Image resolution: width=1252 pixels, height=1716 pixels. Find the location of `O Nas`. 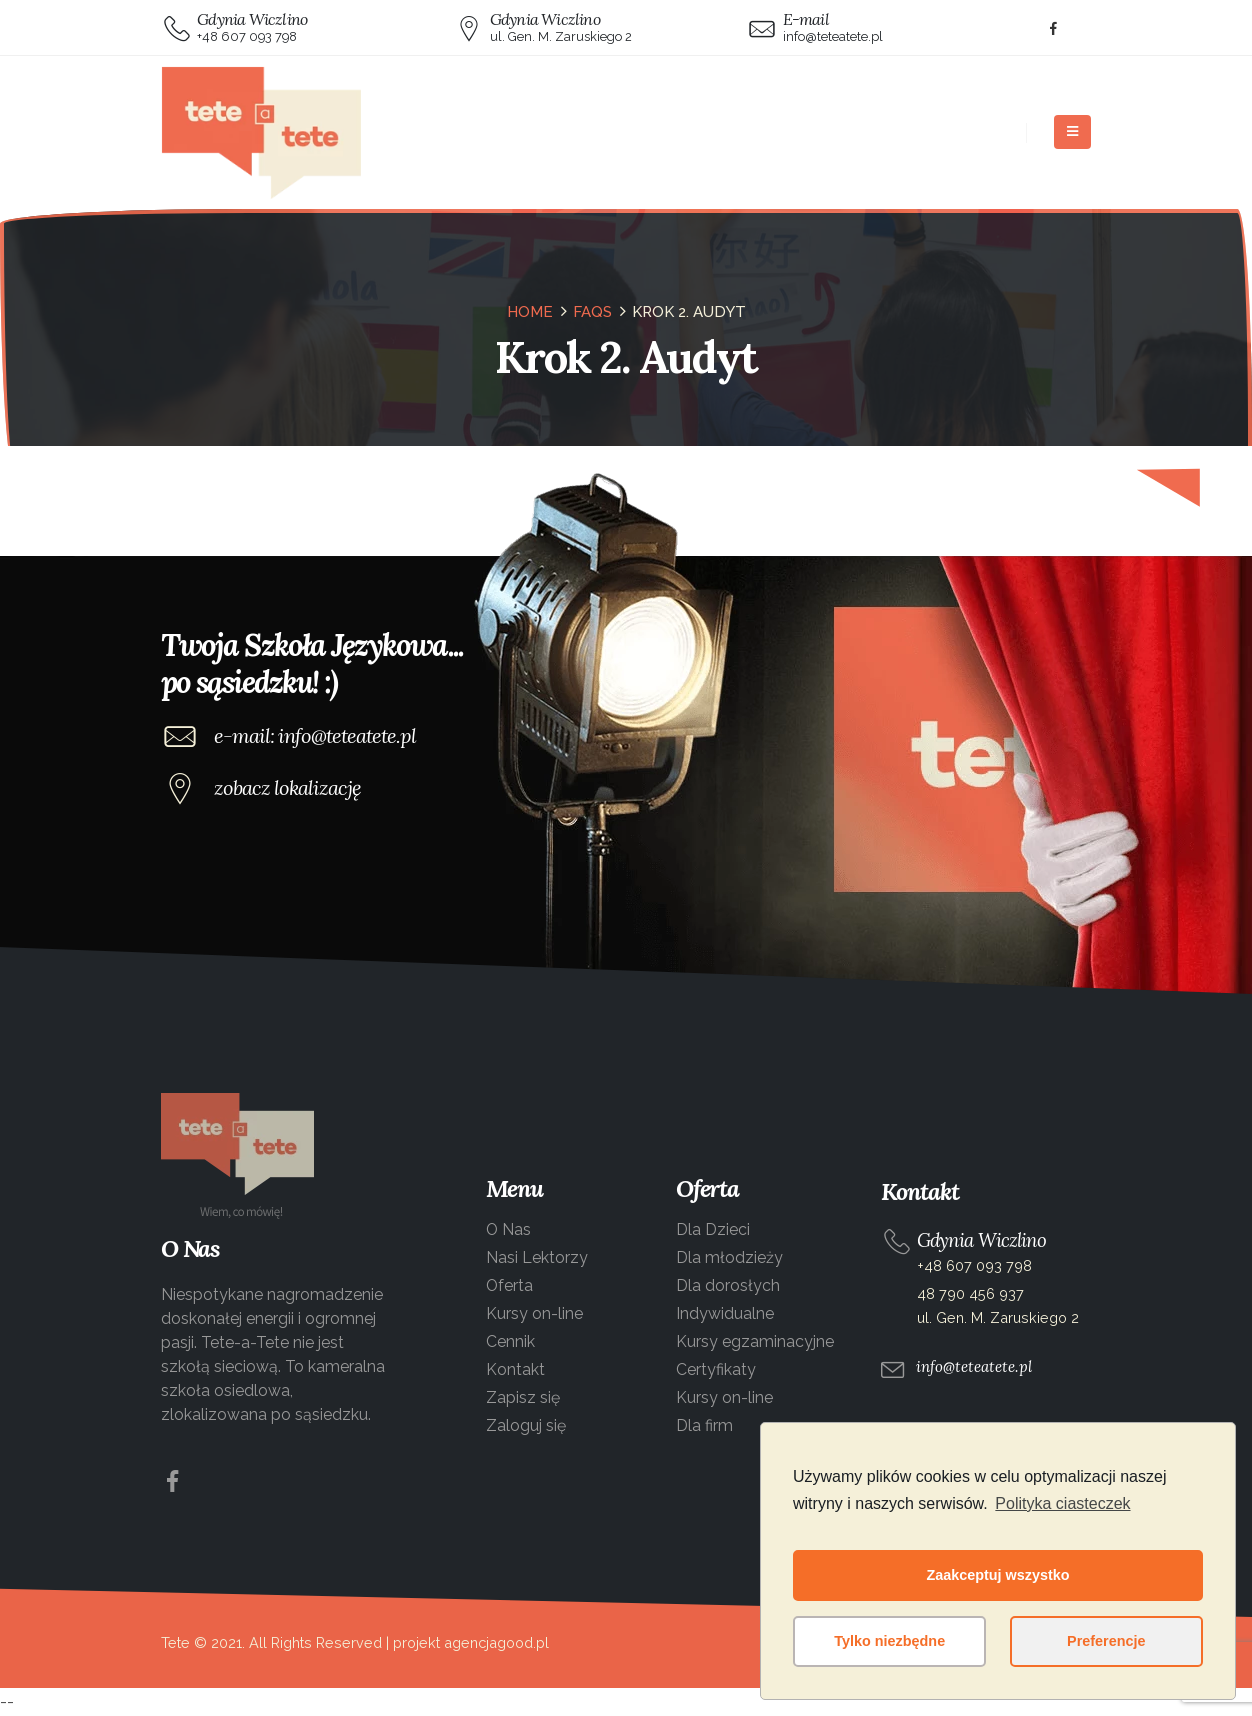

O Nas is located at coordinates (508, 1229).